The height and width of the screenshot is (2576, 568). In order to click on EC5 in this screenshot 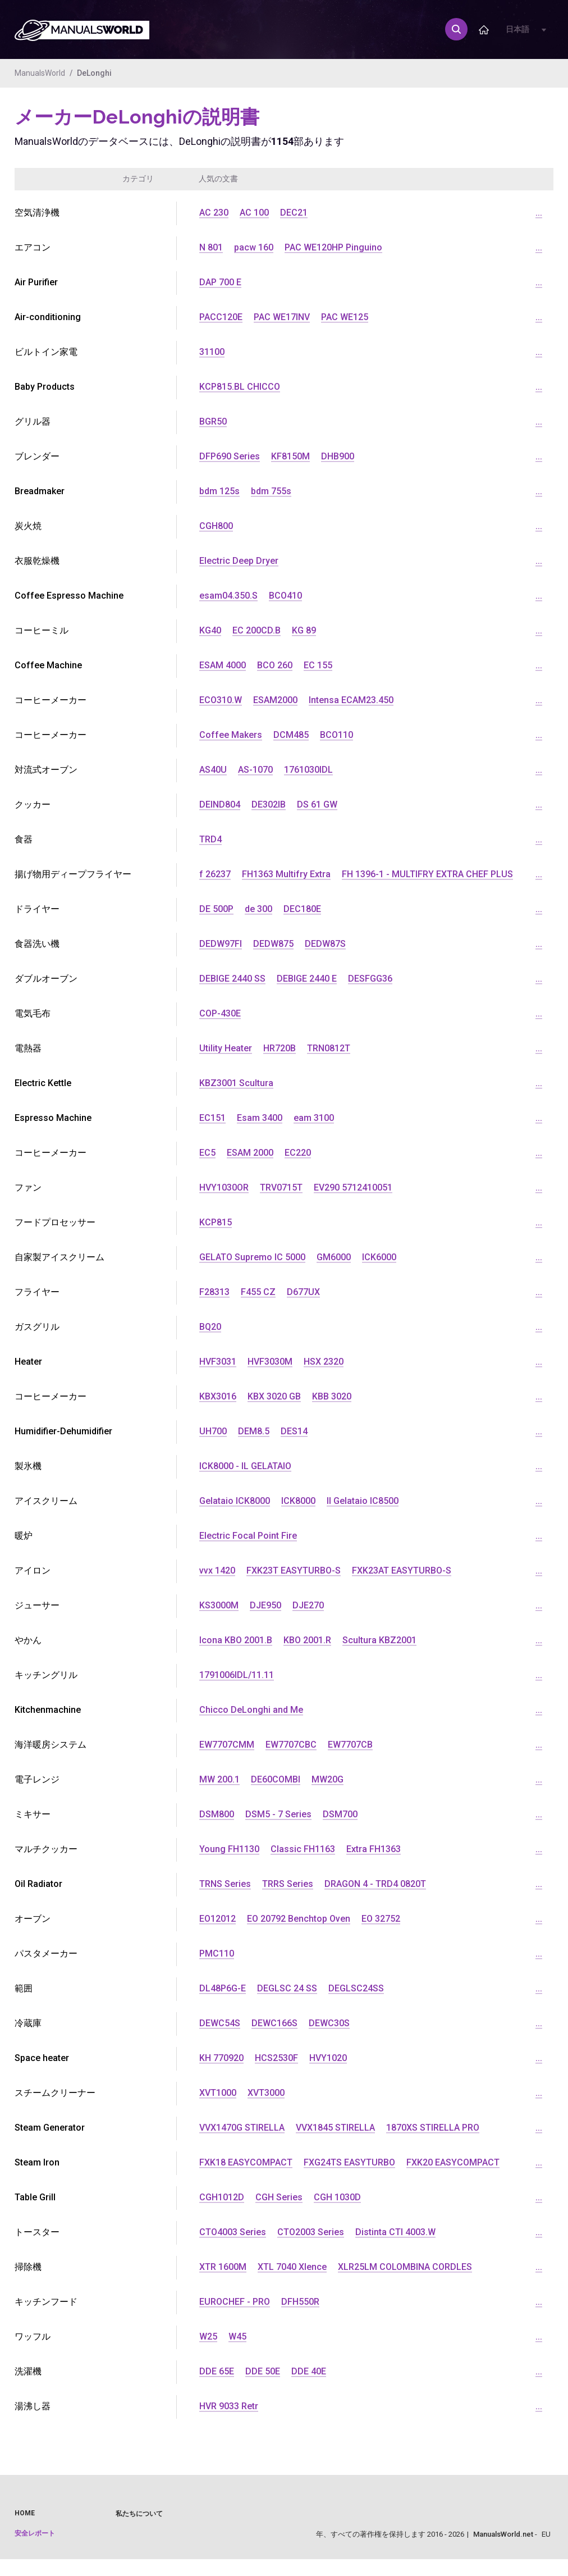, I will do `click(207, 1152)`.